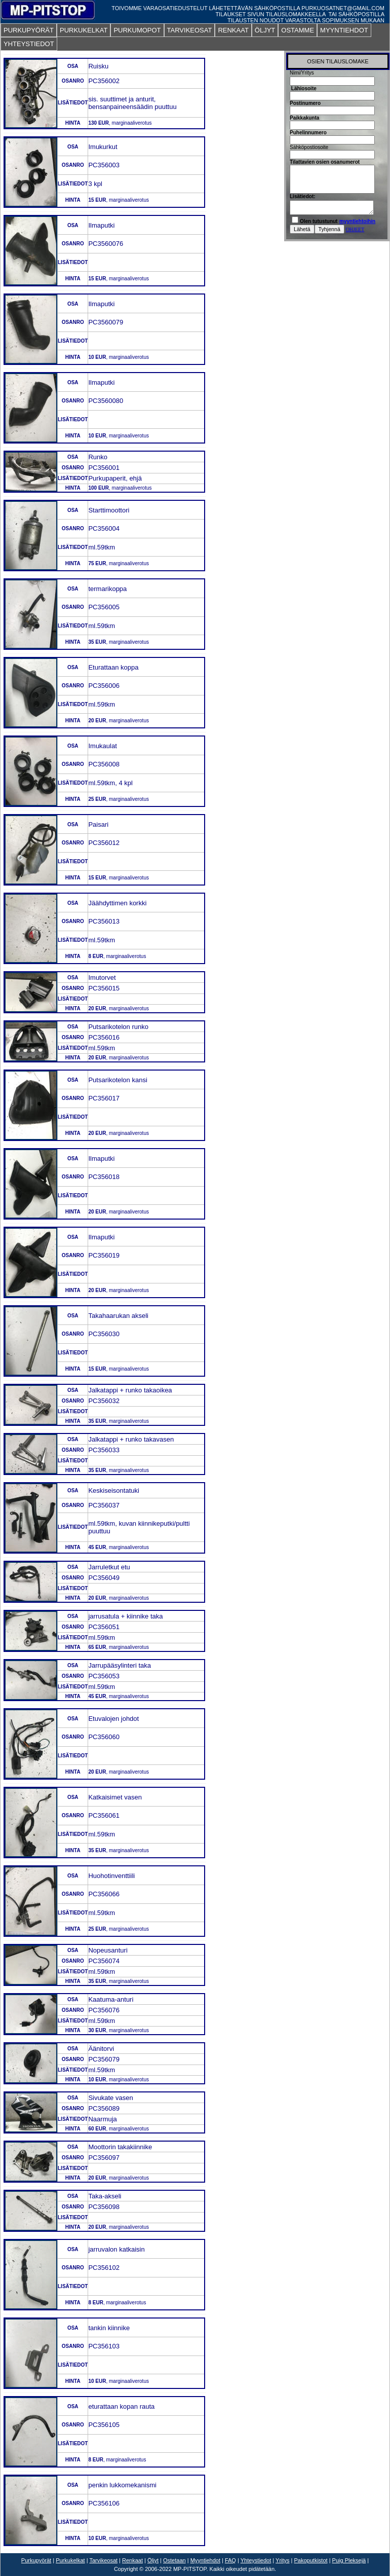 This screenshot has width=390, height=2576. Describe the element at coordinates (70, 2560) in the screenshot. I see `Purkukelkat` at that location.